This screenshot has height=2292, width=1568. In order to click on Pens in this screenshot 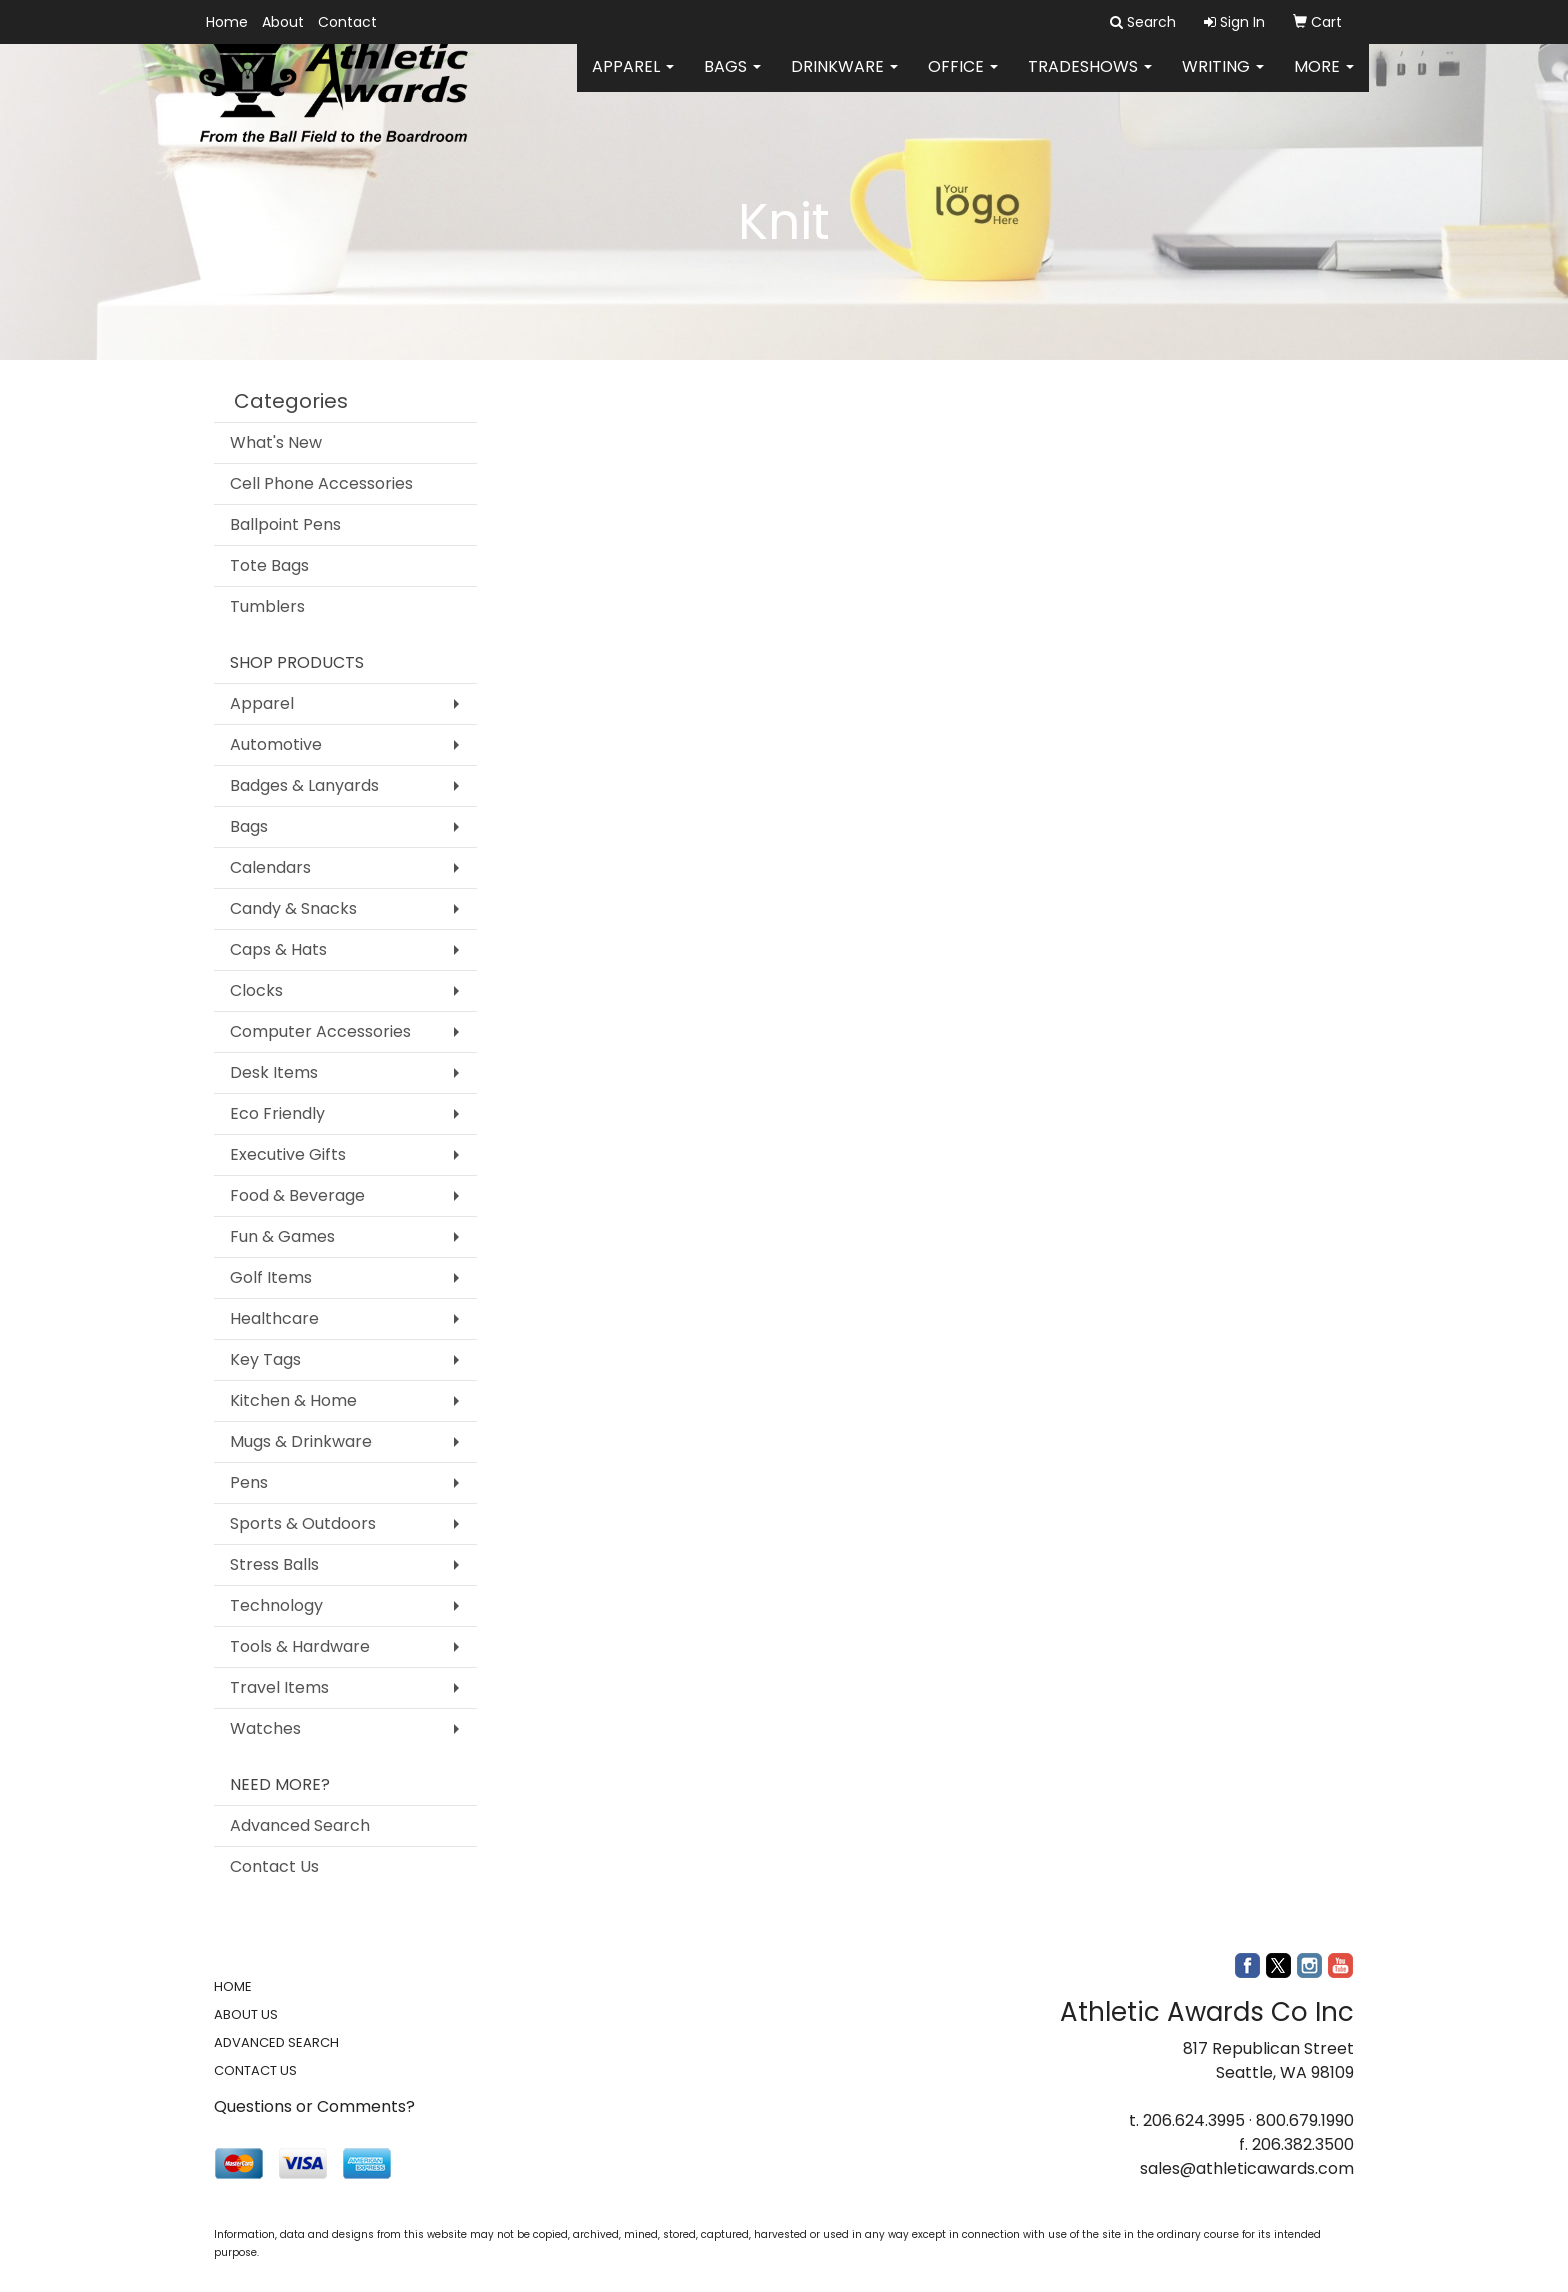, I will do `click(249, 1482)`.